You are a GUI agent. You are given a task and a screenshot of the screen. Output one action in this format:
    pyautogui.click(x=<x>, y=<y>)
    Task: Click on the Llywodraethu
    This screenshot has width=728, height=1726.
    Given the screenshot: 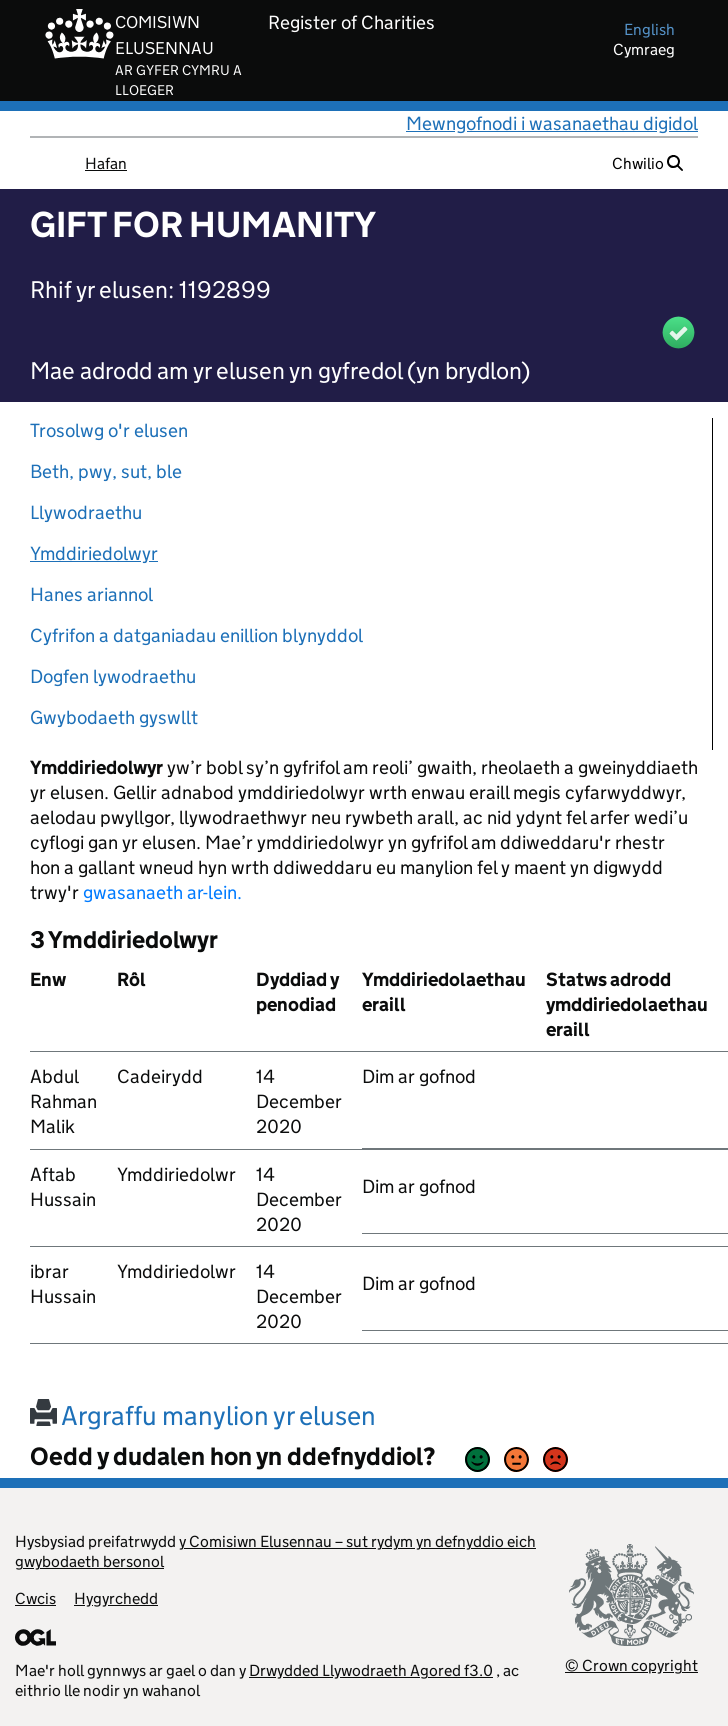 What is the action you would take?
    pyautogui.click(x=86, y=512)
    